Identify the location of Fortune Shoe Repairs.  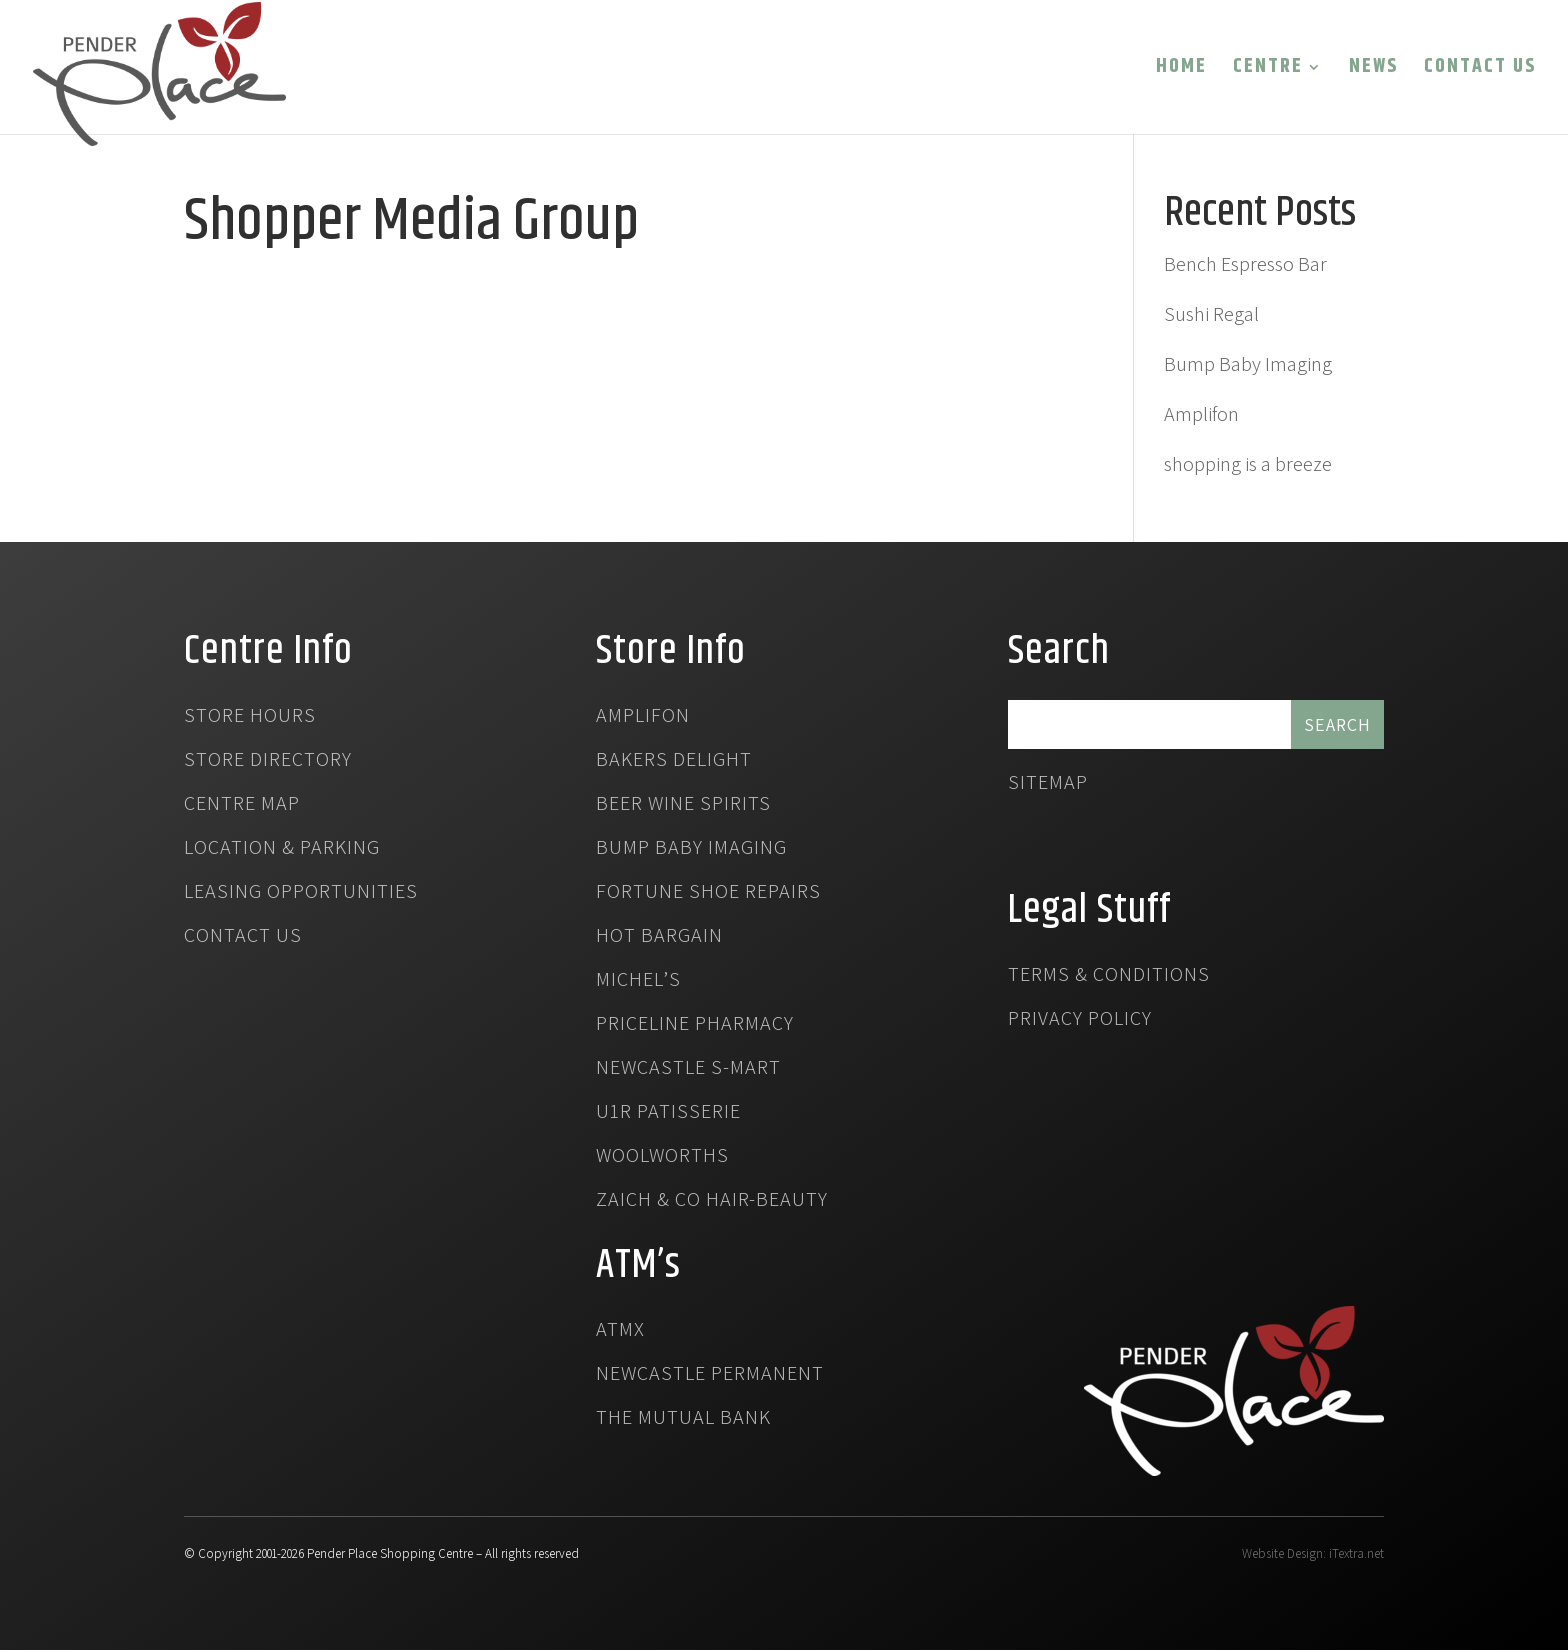
(708, 894).